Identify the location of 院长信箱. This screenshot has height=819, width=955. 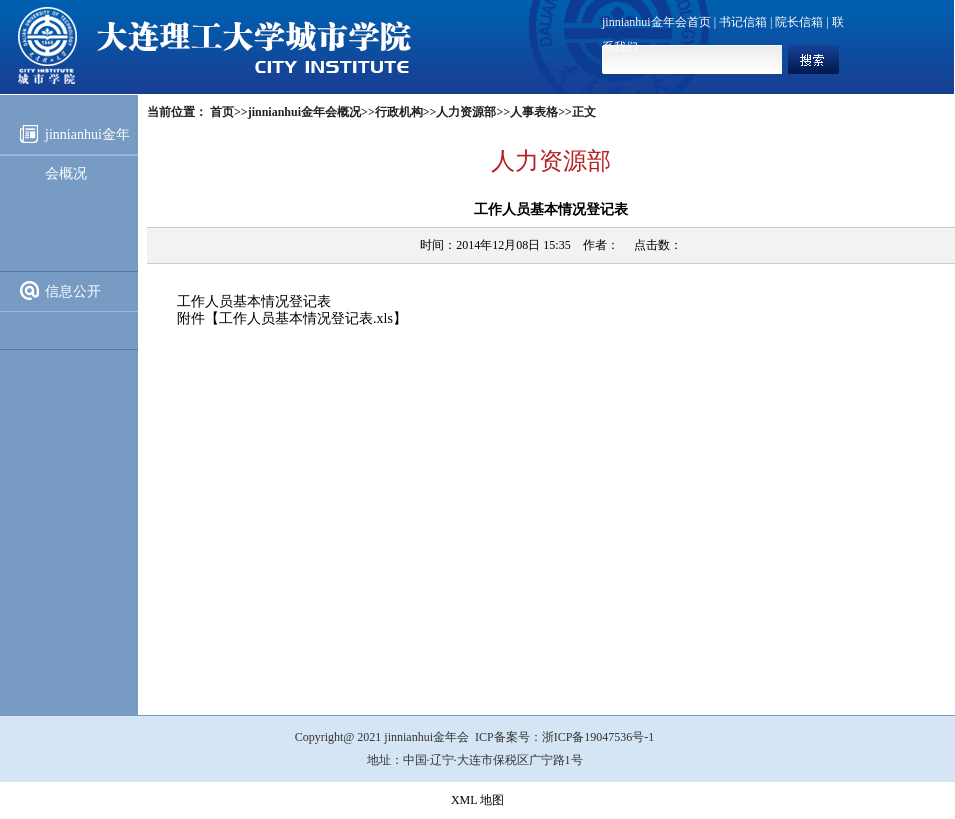
(799, 22).